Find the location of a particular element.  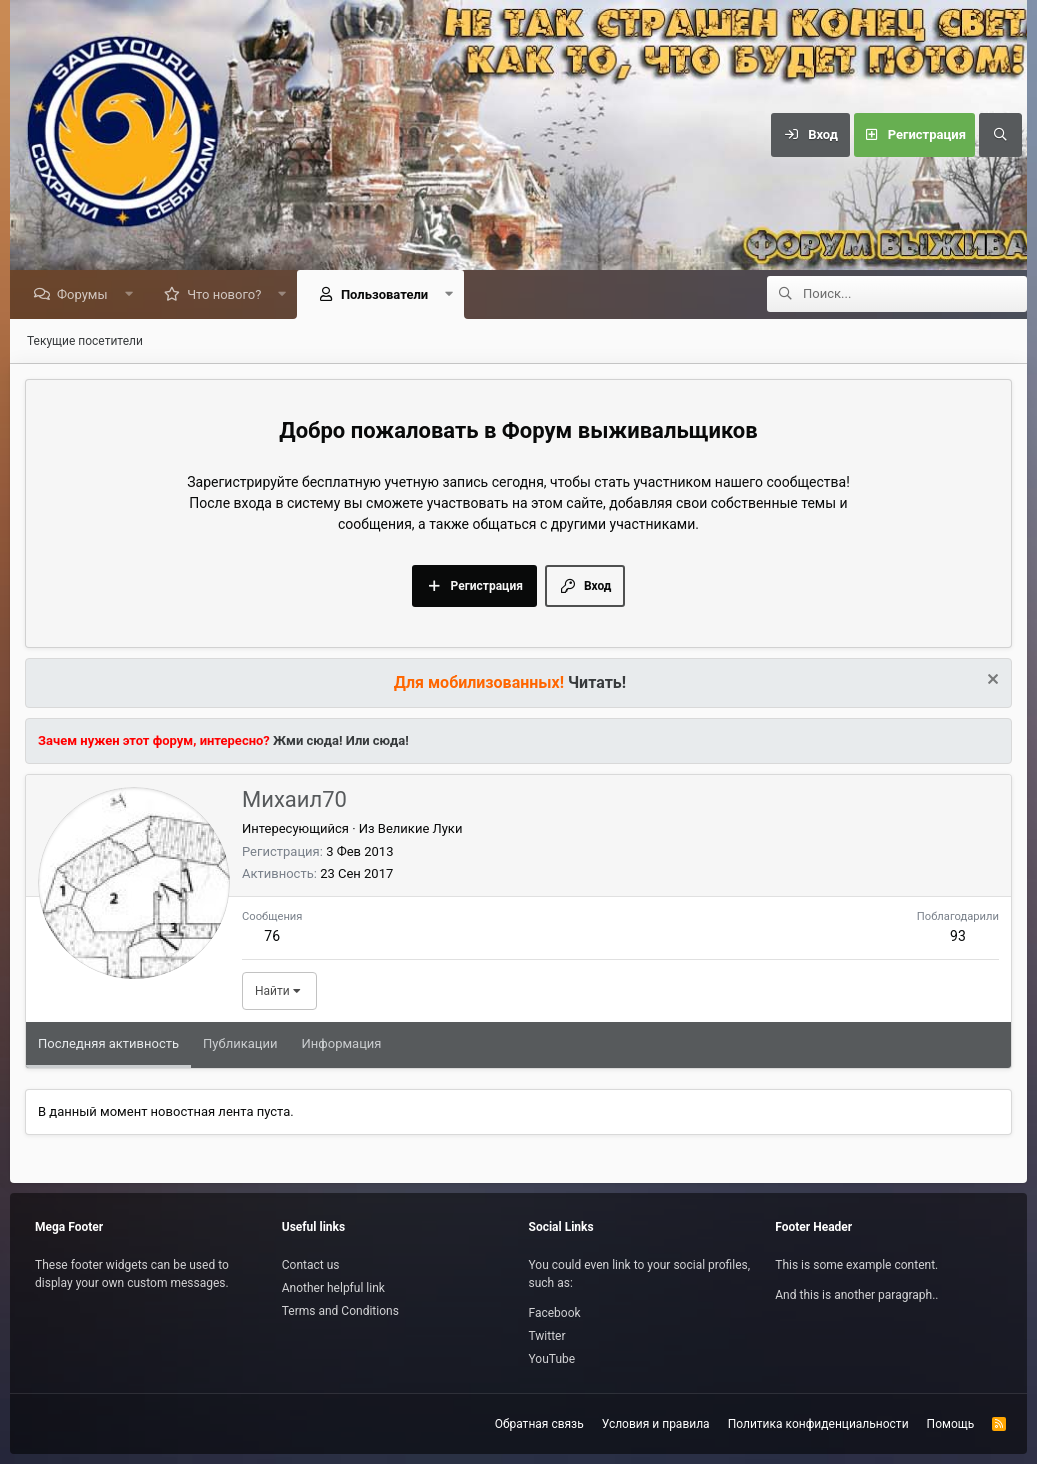

Обратная связь is located at coordinates (539, 1424).